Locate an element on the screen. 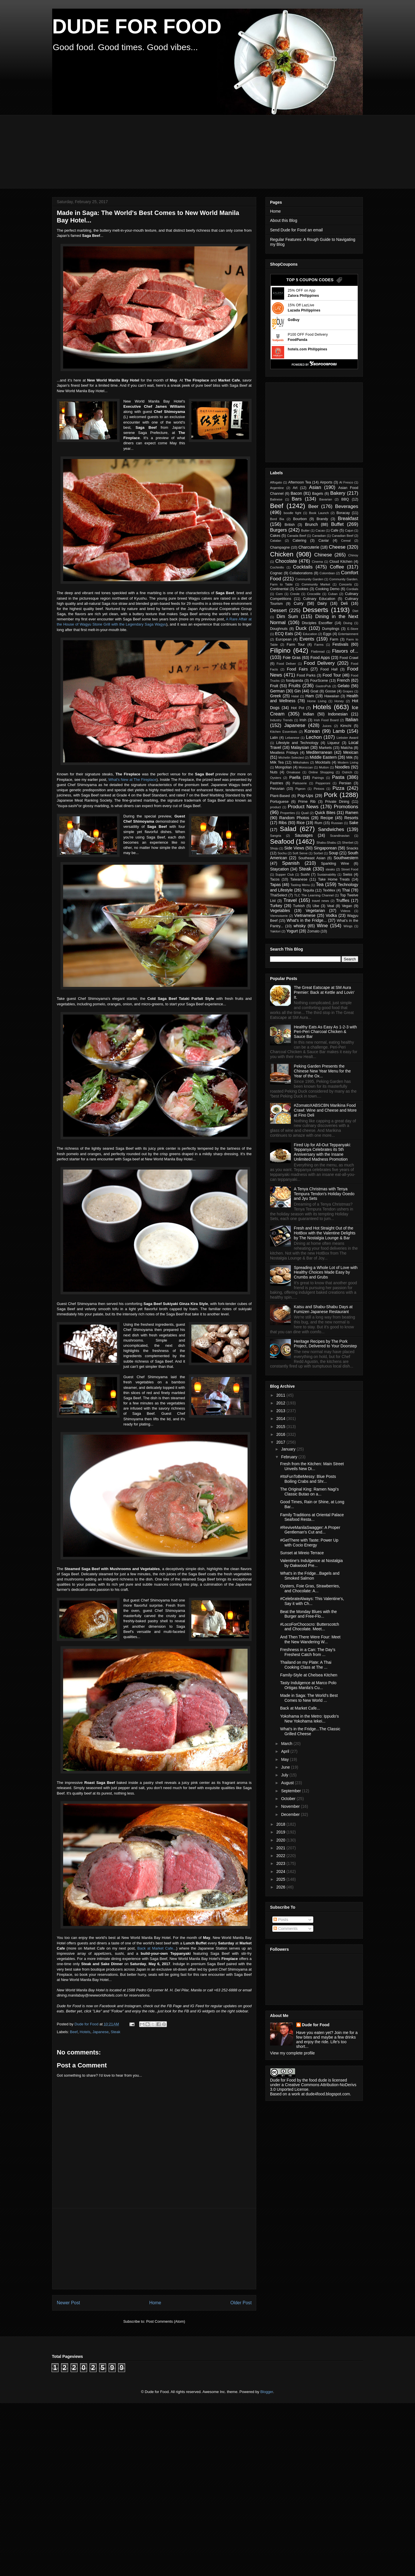  Sunset at Mireio Terrace is located at coordinates (302, 1552).